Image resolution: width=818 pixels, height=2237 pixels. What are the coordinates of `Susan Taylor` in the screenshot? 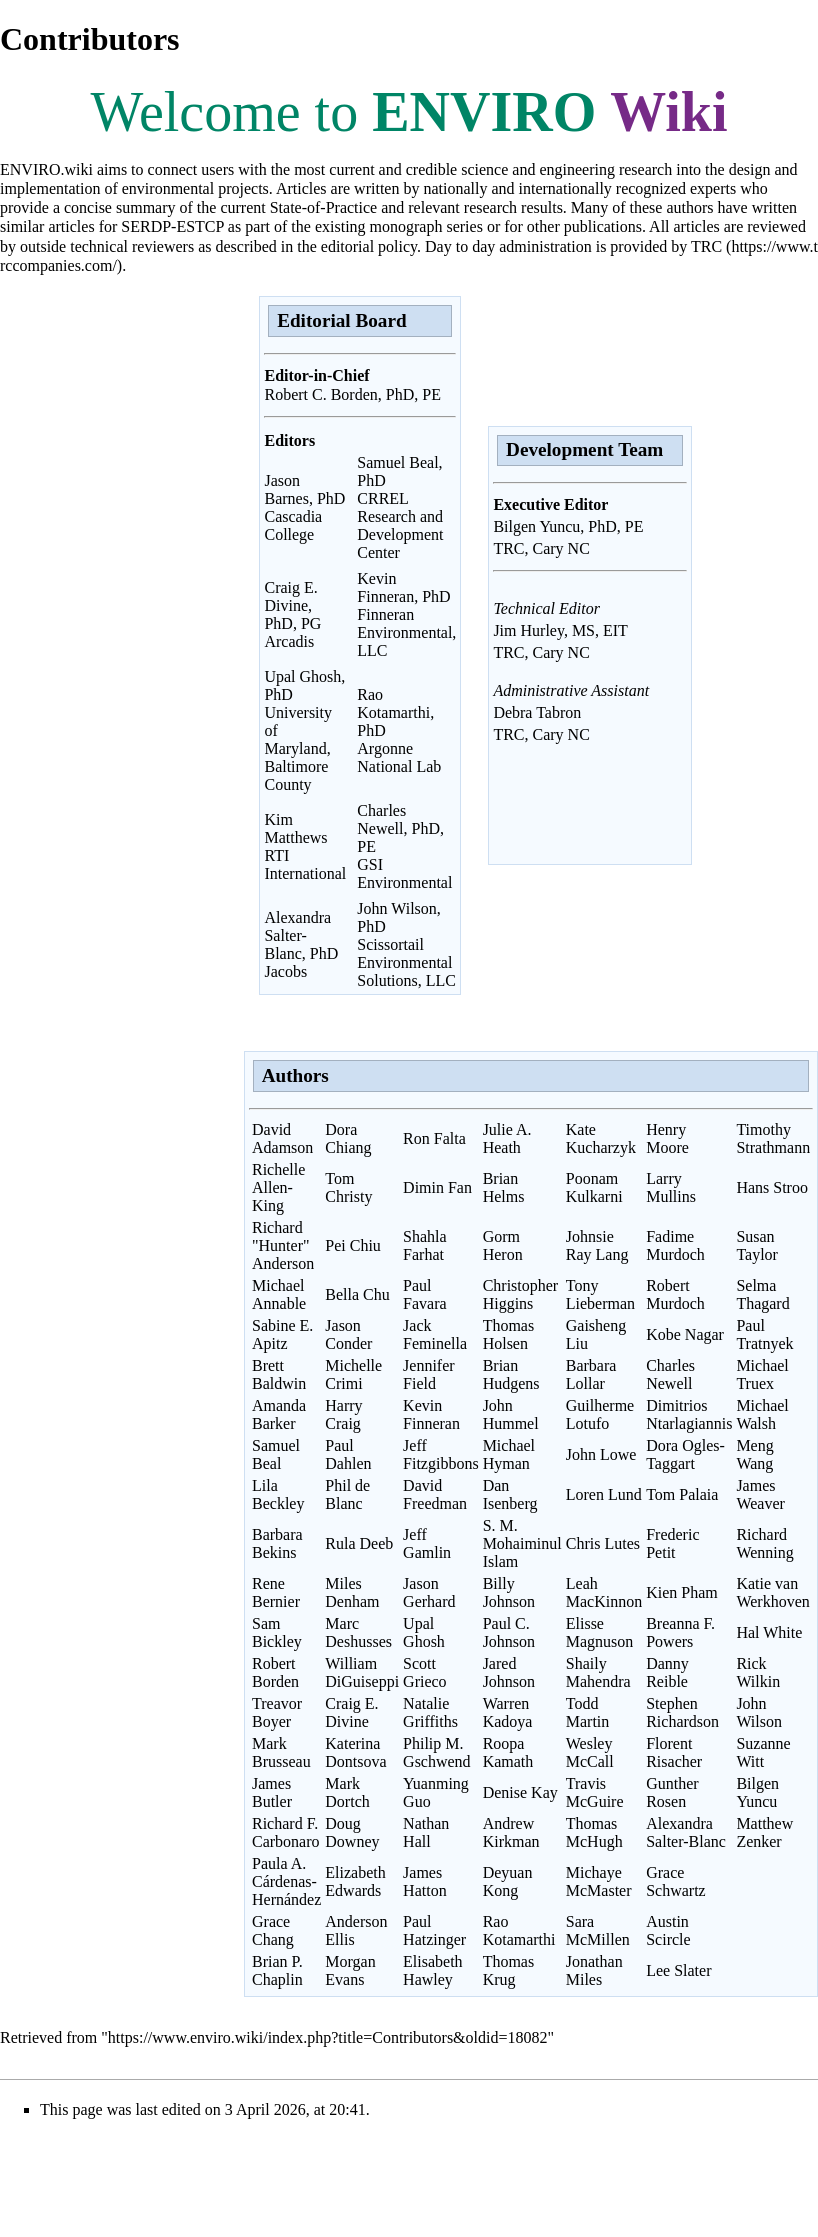 It's located at (757, 1245).